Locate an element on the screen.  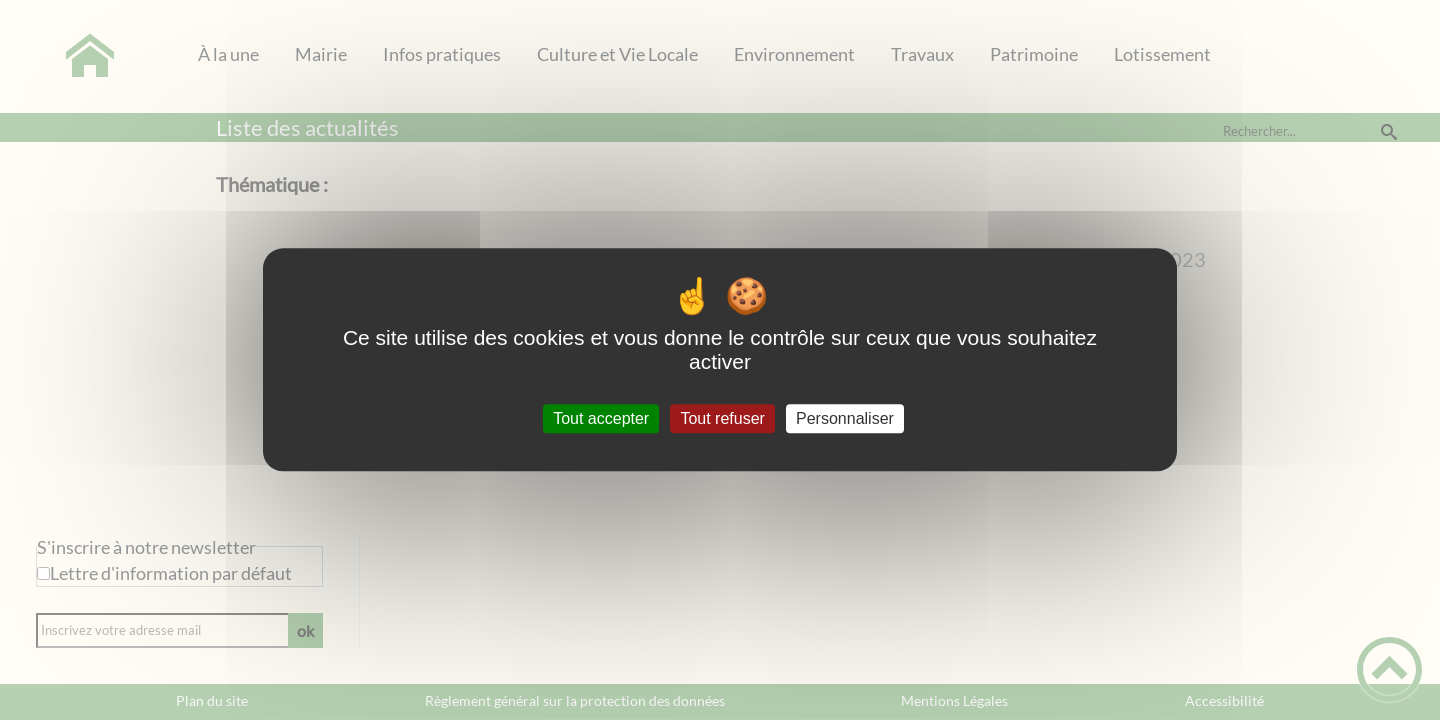
Tout accepter is located at coordinates (601, 418).